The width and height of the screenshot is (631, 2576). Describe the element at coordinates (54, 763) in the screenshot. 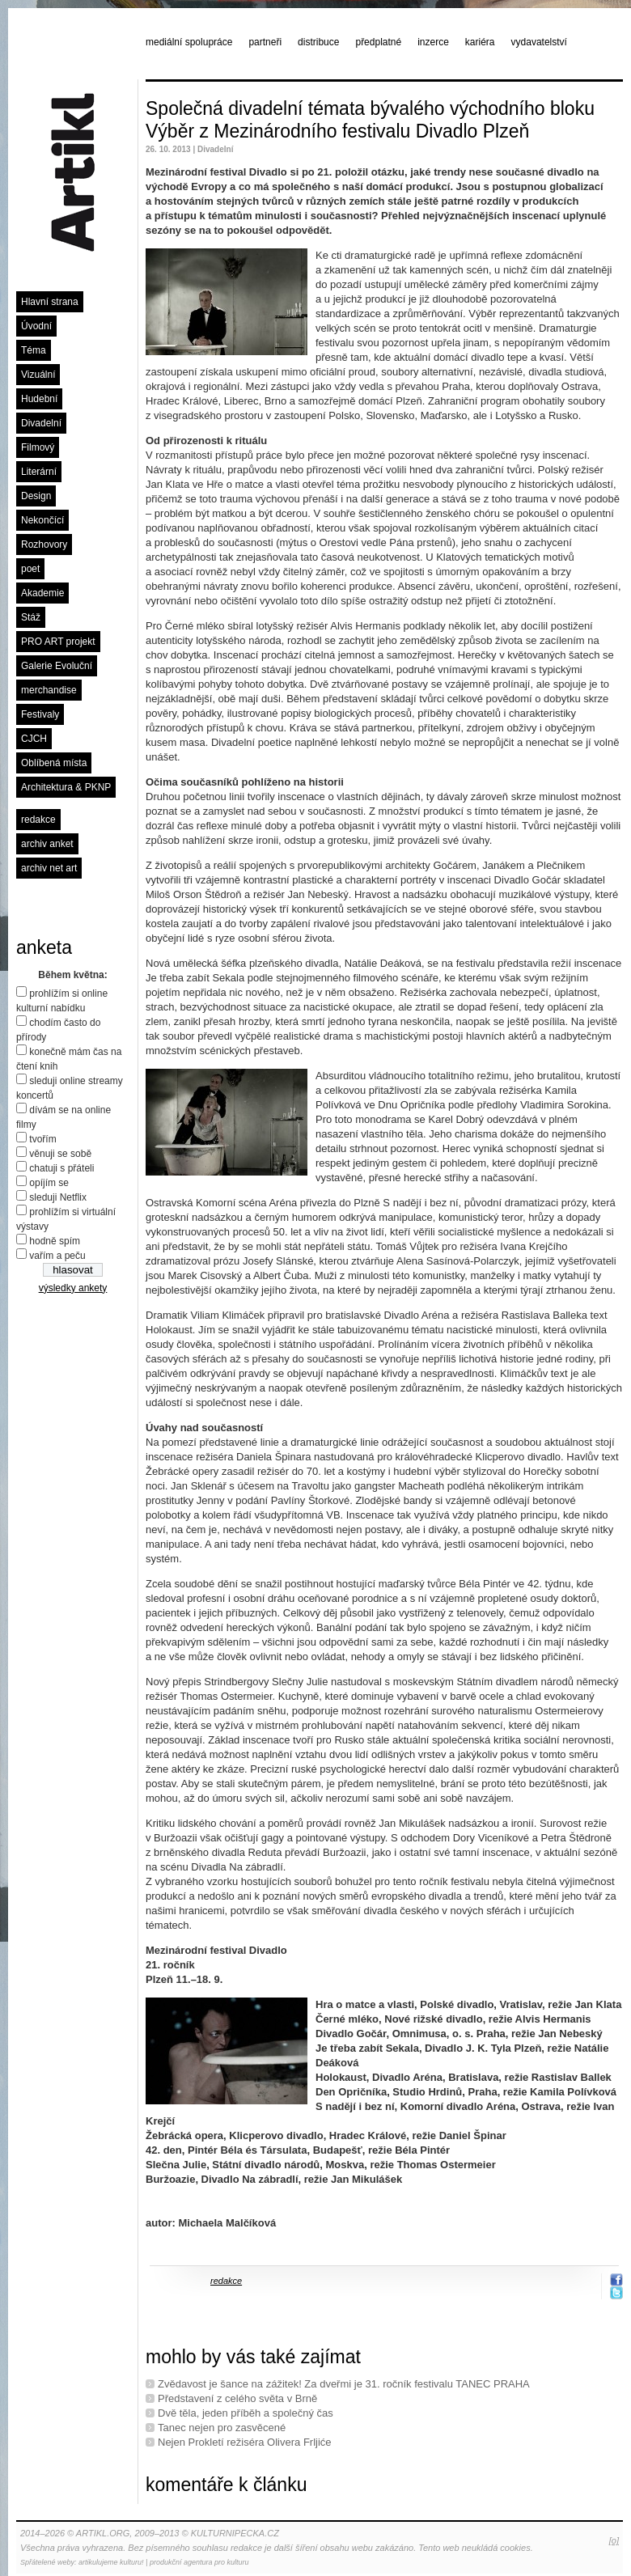

I see `Oblíbená místa` at that location.